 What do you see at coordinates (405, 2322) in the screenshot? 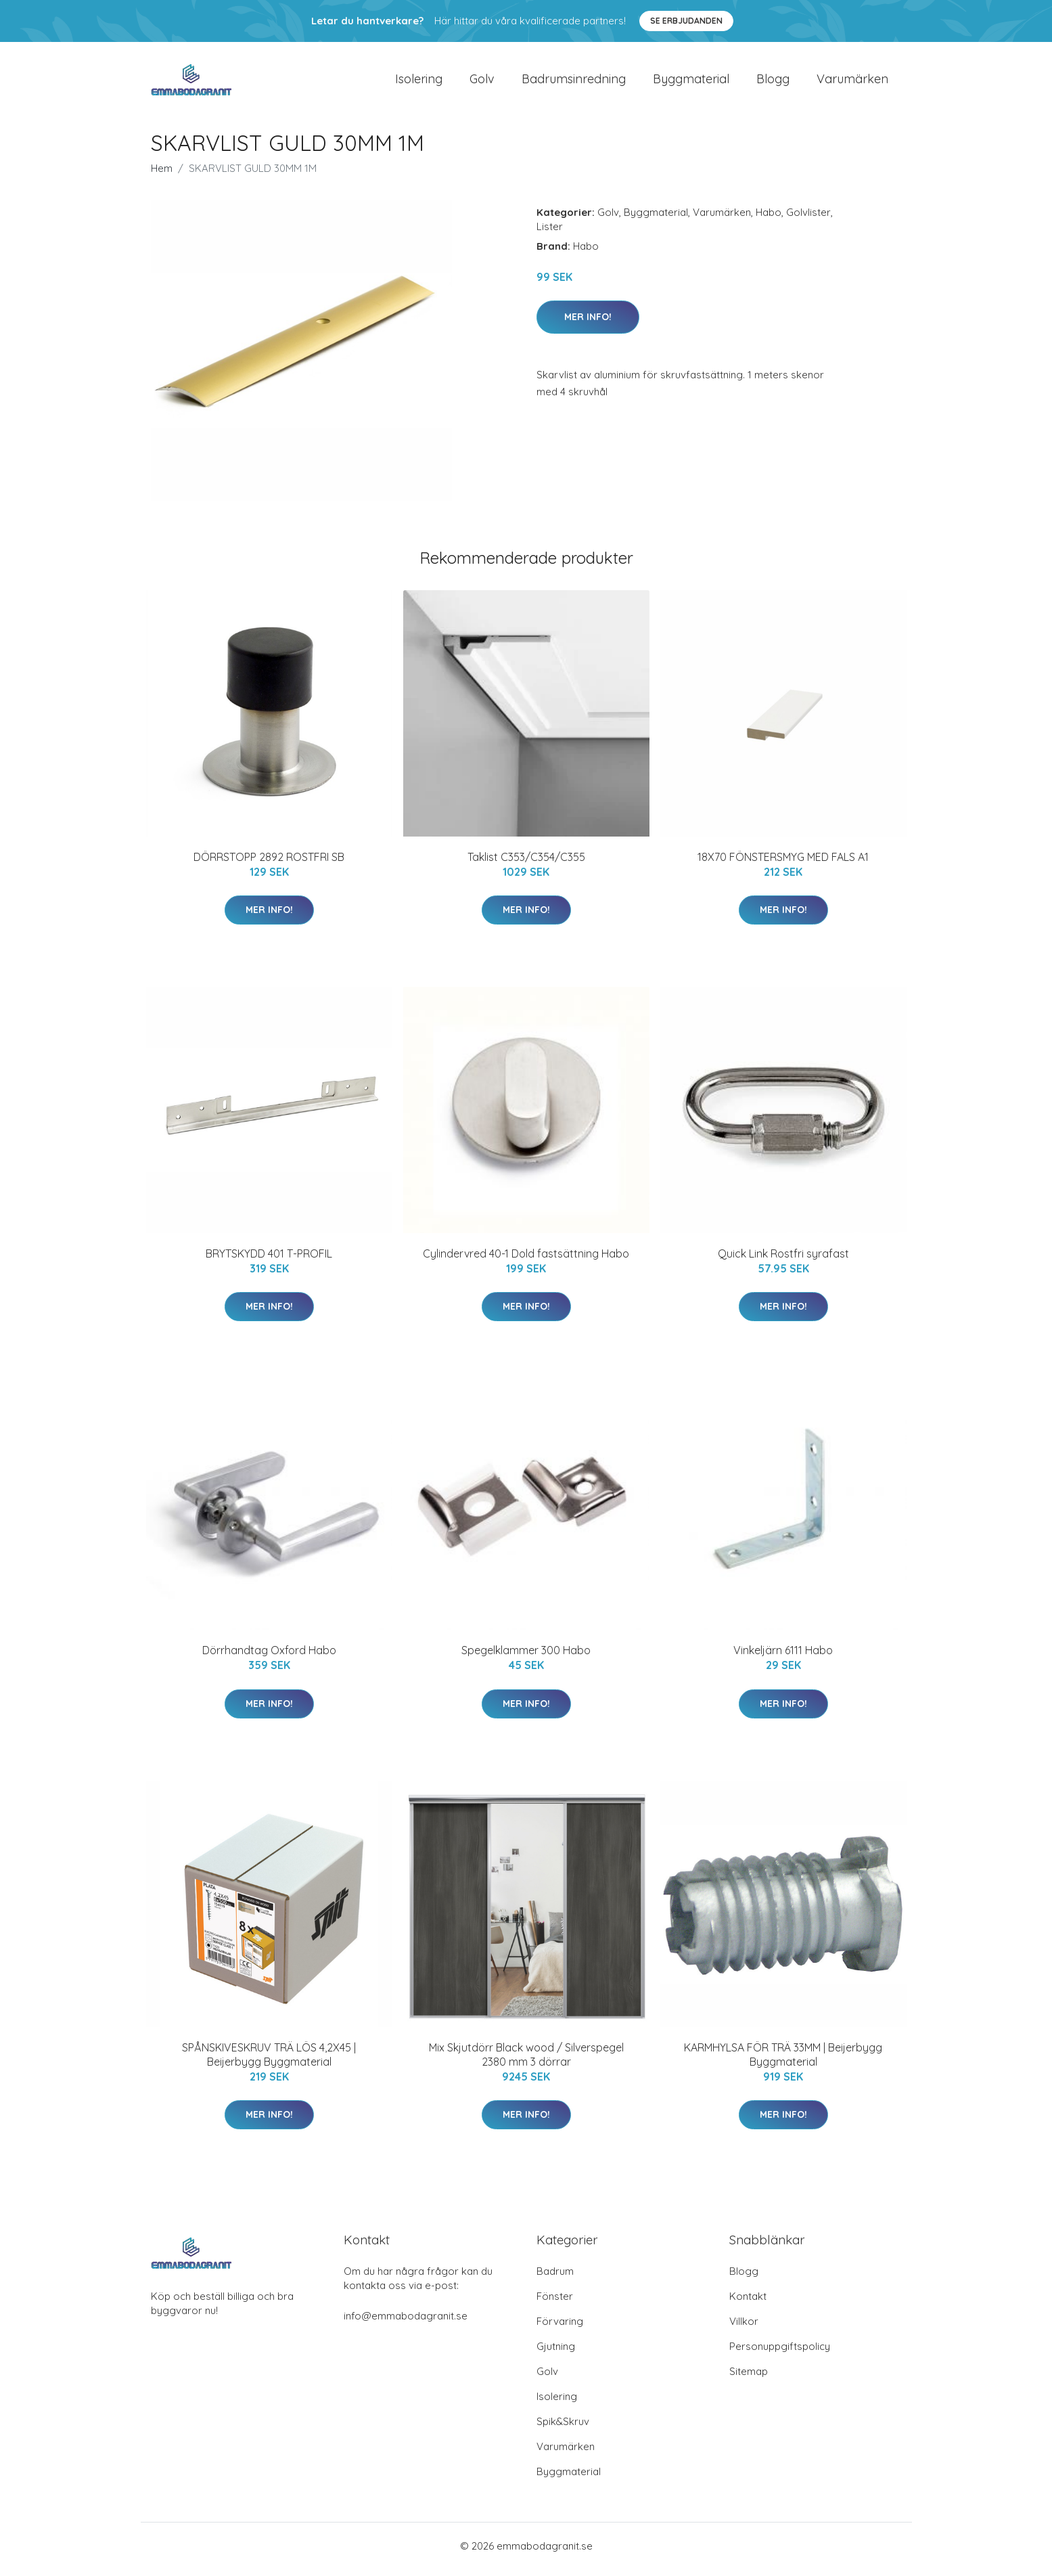
I see `info@emmabodagranit.se` at bounding box center [405, 2322].